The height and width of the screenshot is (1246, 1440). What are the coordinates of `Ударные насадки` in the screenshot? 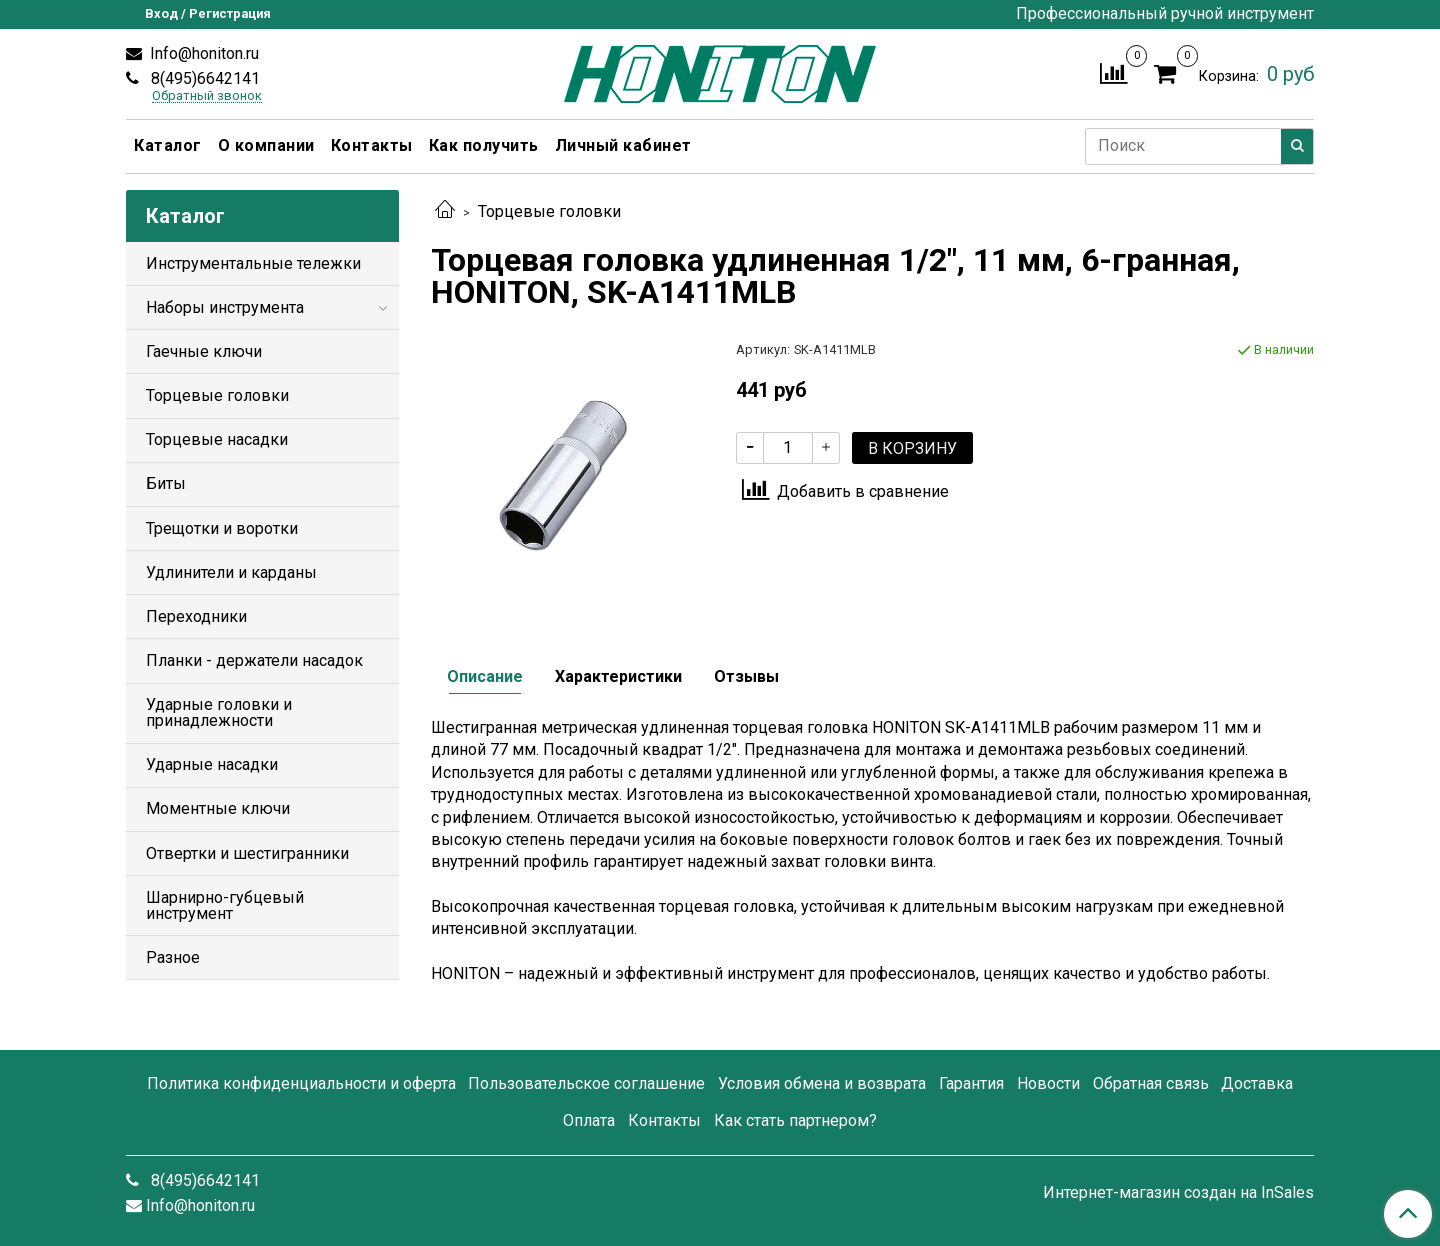 It's located at (212, 764).